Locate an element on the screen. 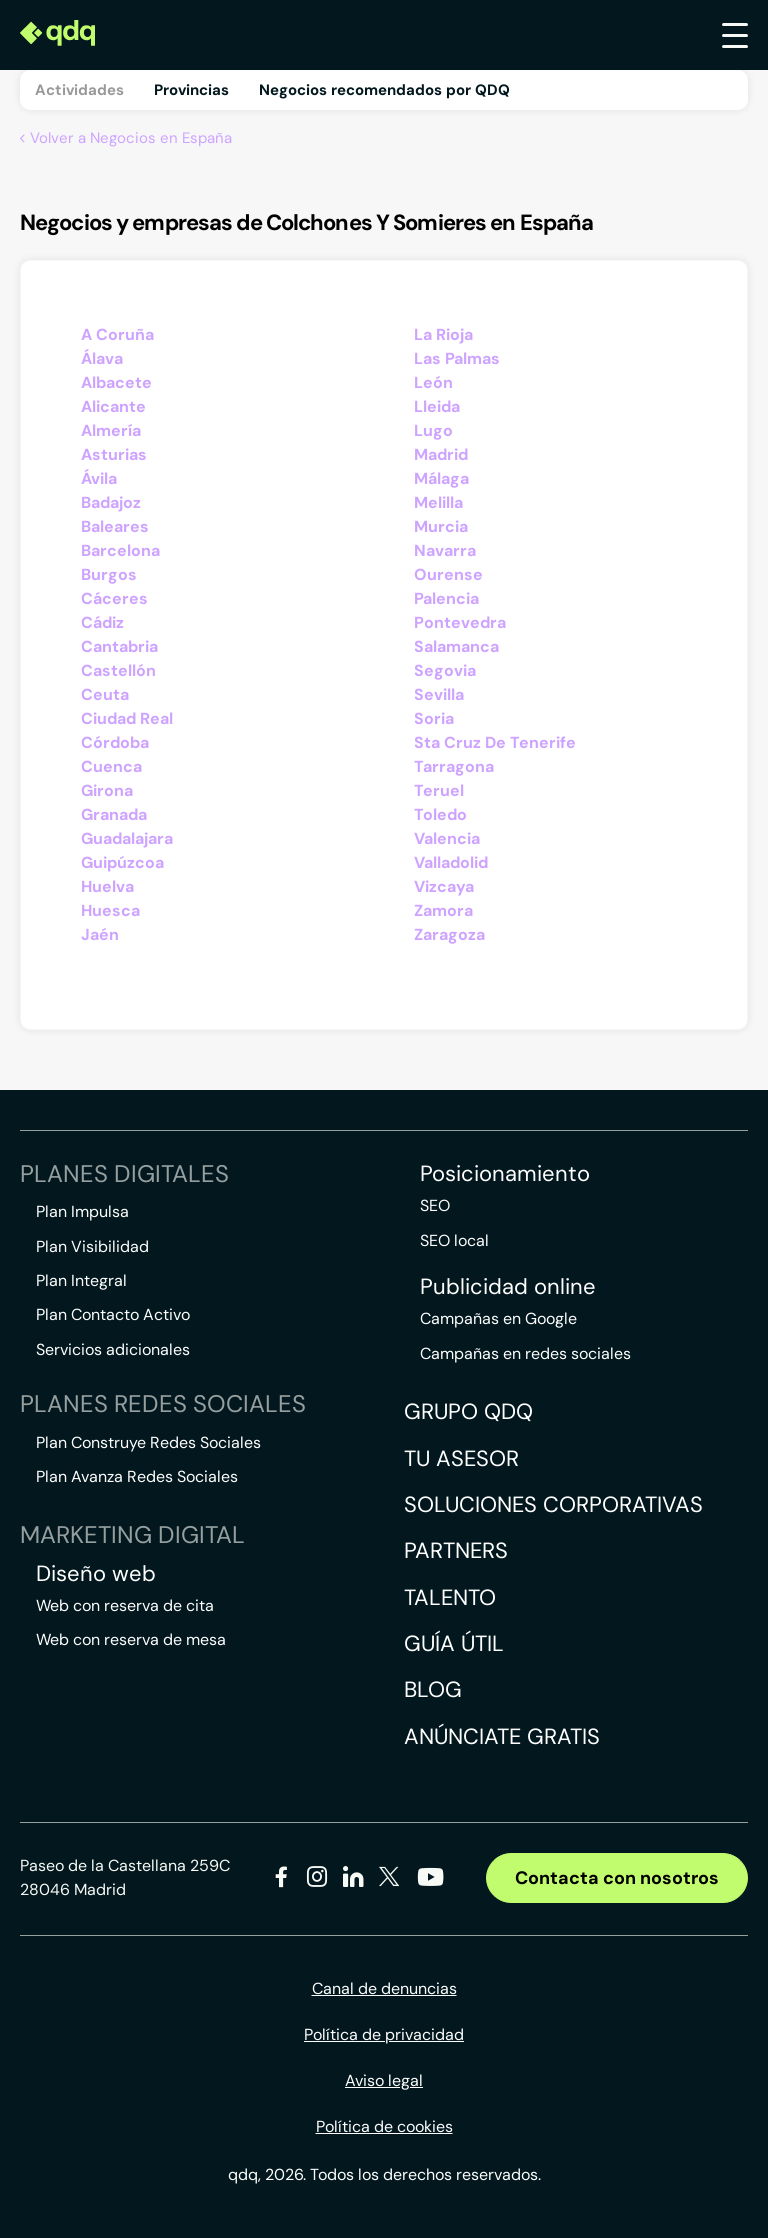  Granada is located at coordinates (114, 814).